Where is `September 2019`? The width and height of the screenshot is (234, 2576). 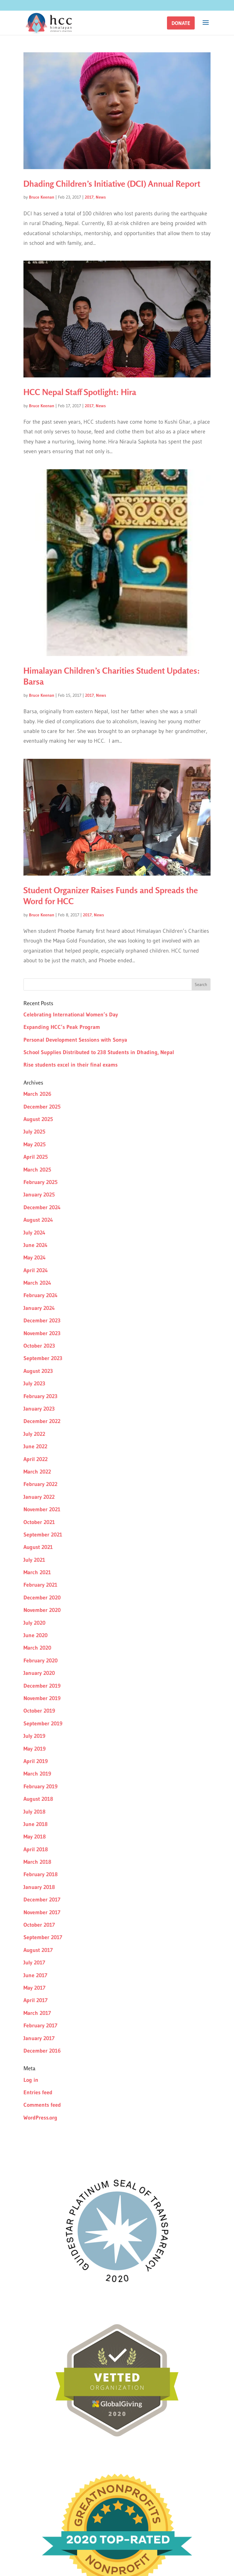 September 2019 is located at coordinates (42, 1723).